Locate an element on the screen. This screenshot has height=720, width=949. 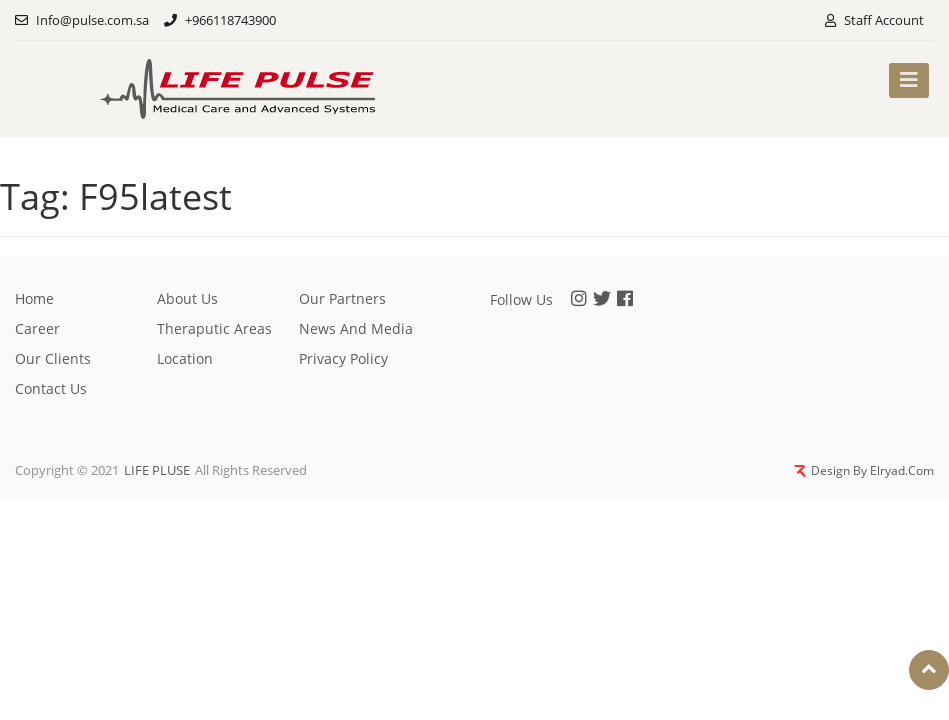
Location is located at coordinates (185, 355).